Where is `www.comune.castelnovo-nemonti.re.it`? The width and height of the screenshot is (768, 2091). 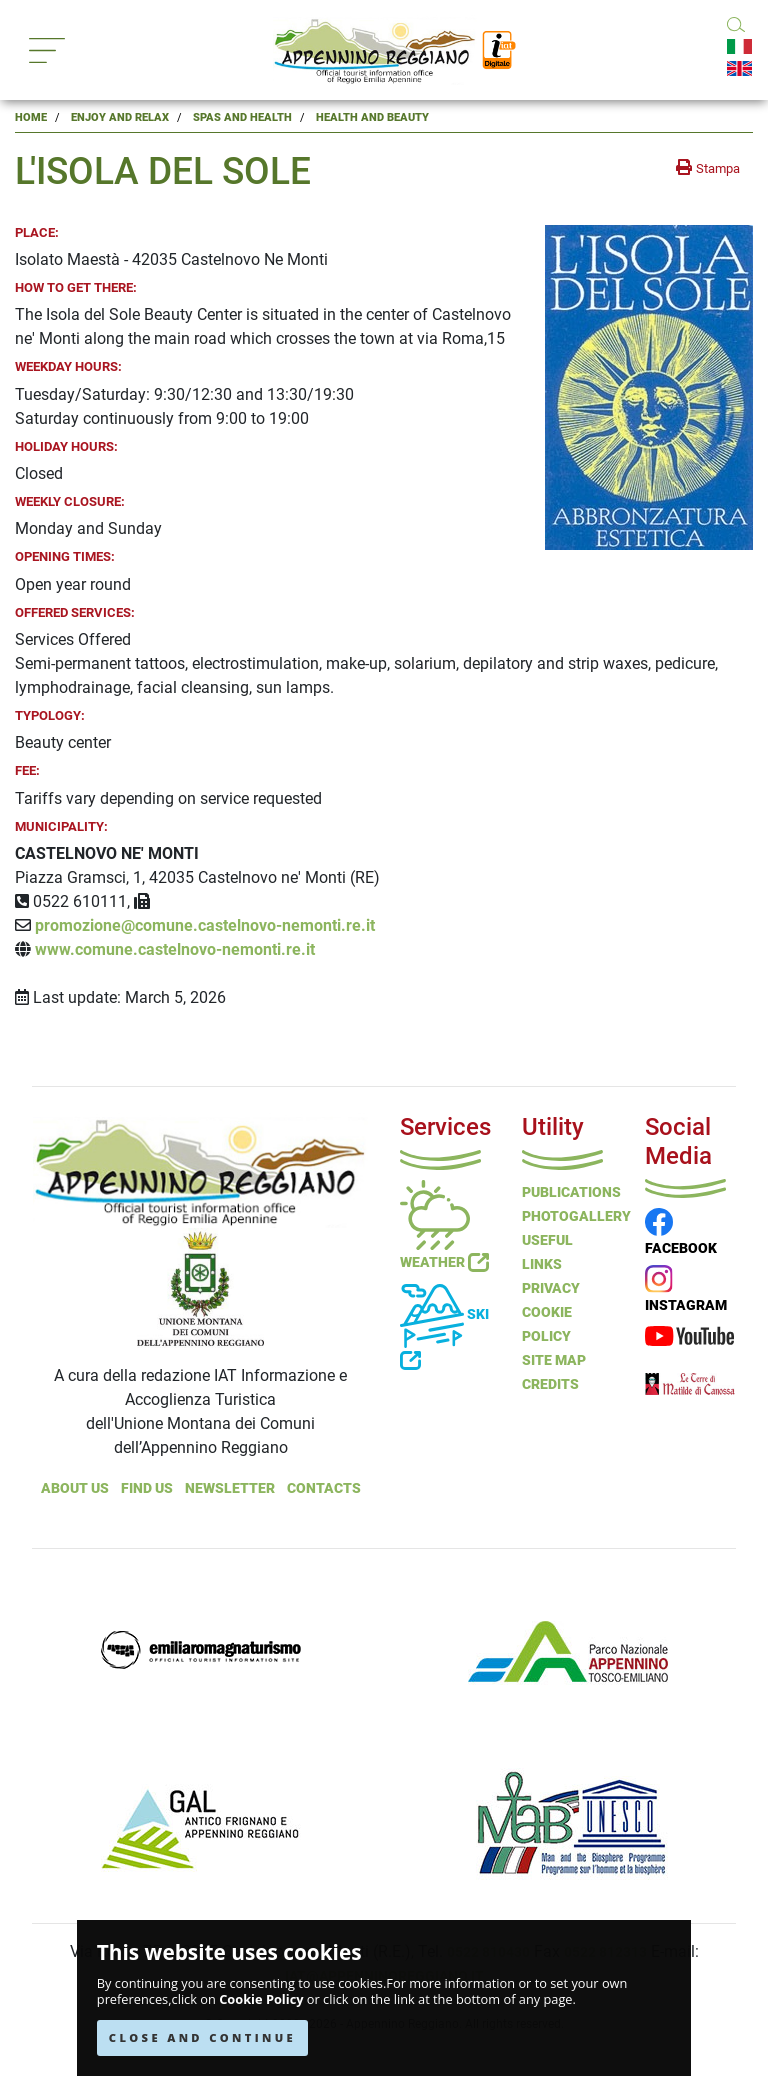 www.comune.castelnovo-nemonti.re.it is located at coordinates (175, 949).